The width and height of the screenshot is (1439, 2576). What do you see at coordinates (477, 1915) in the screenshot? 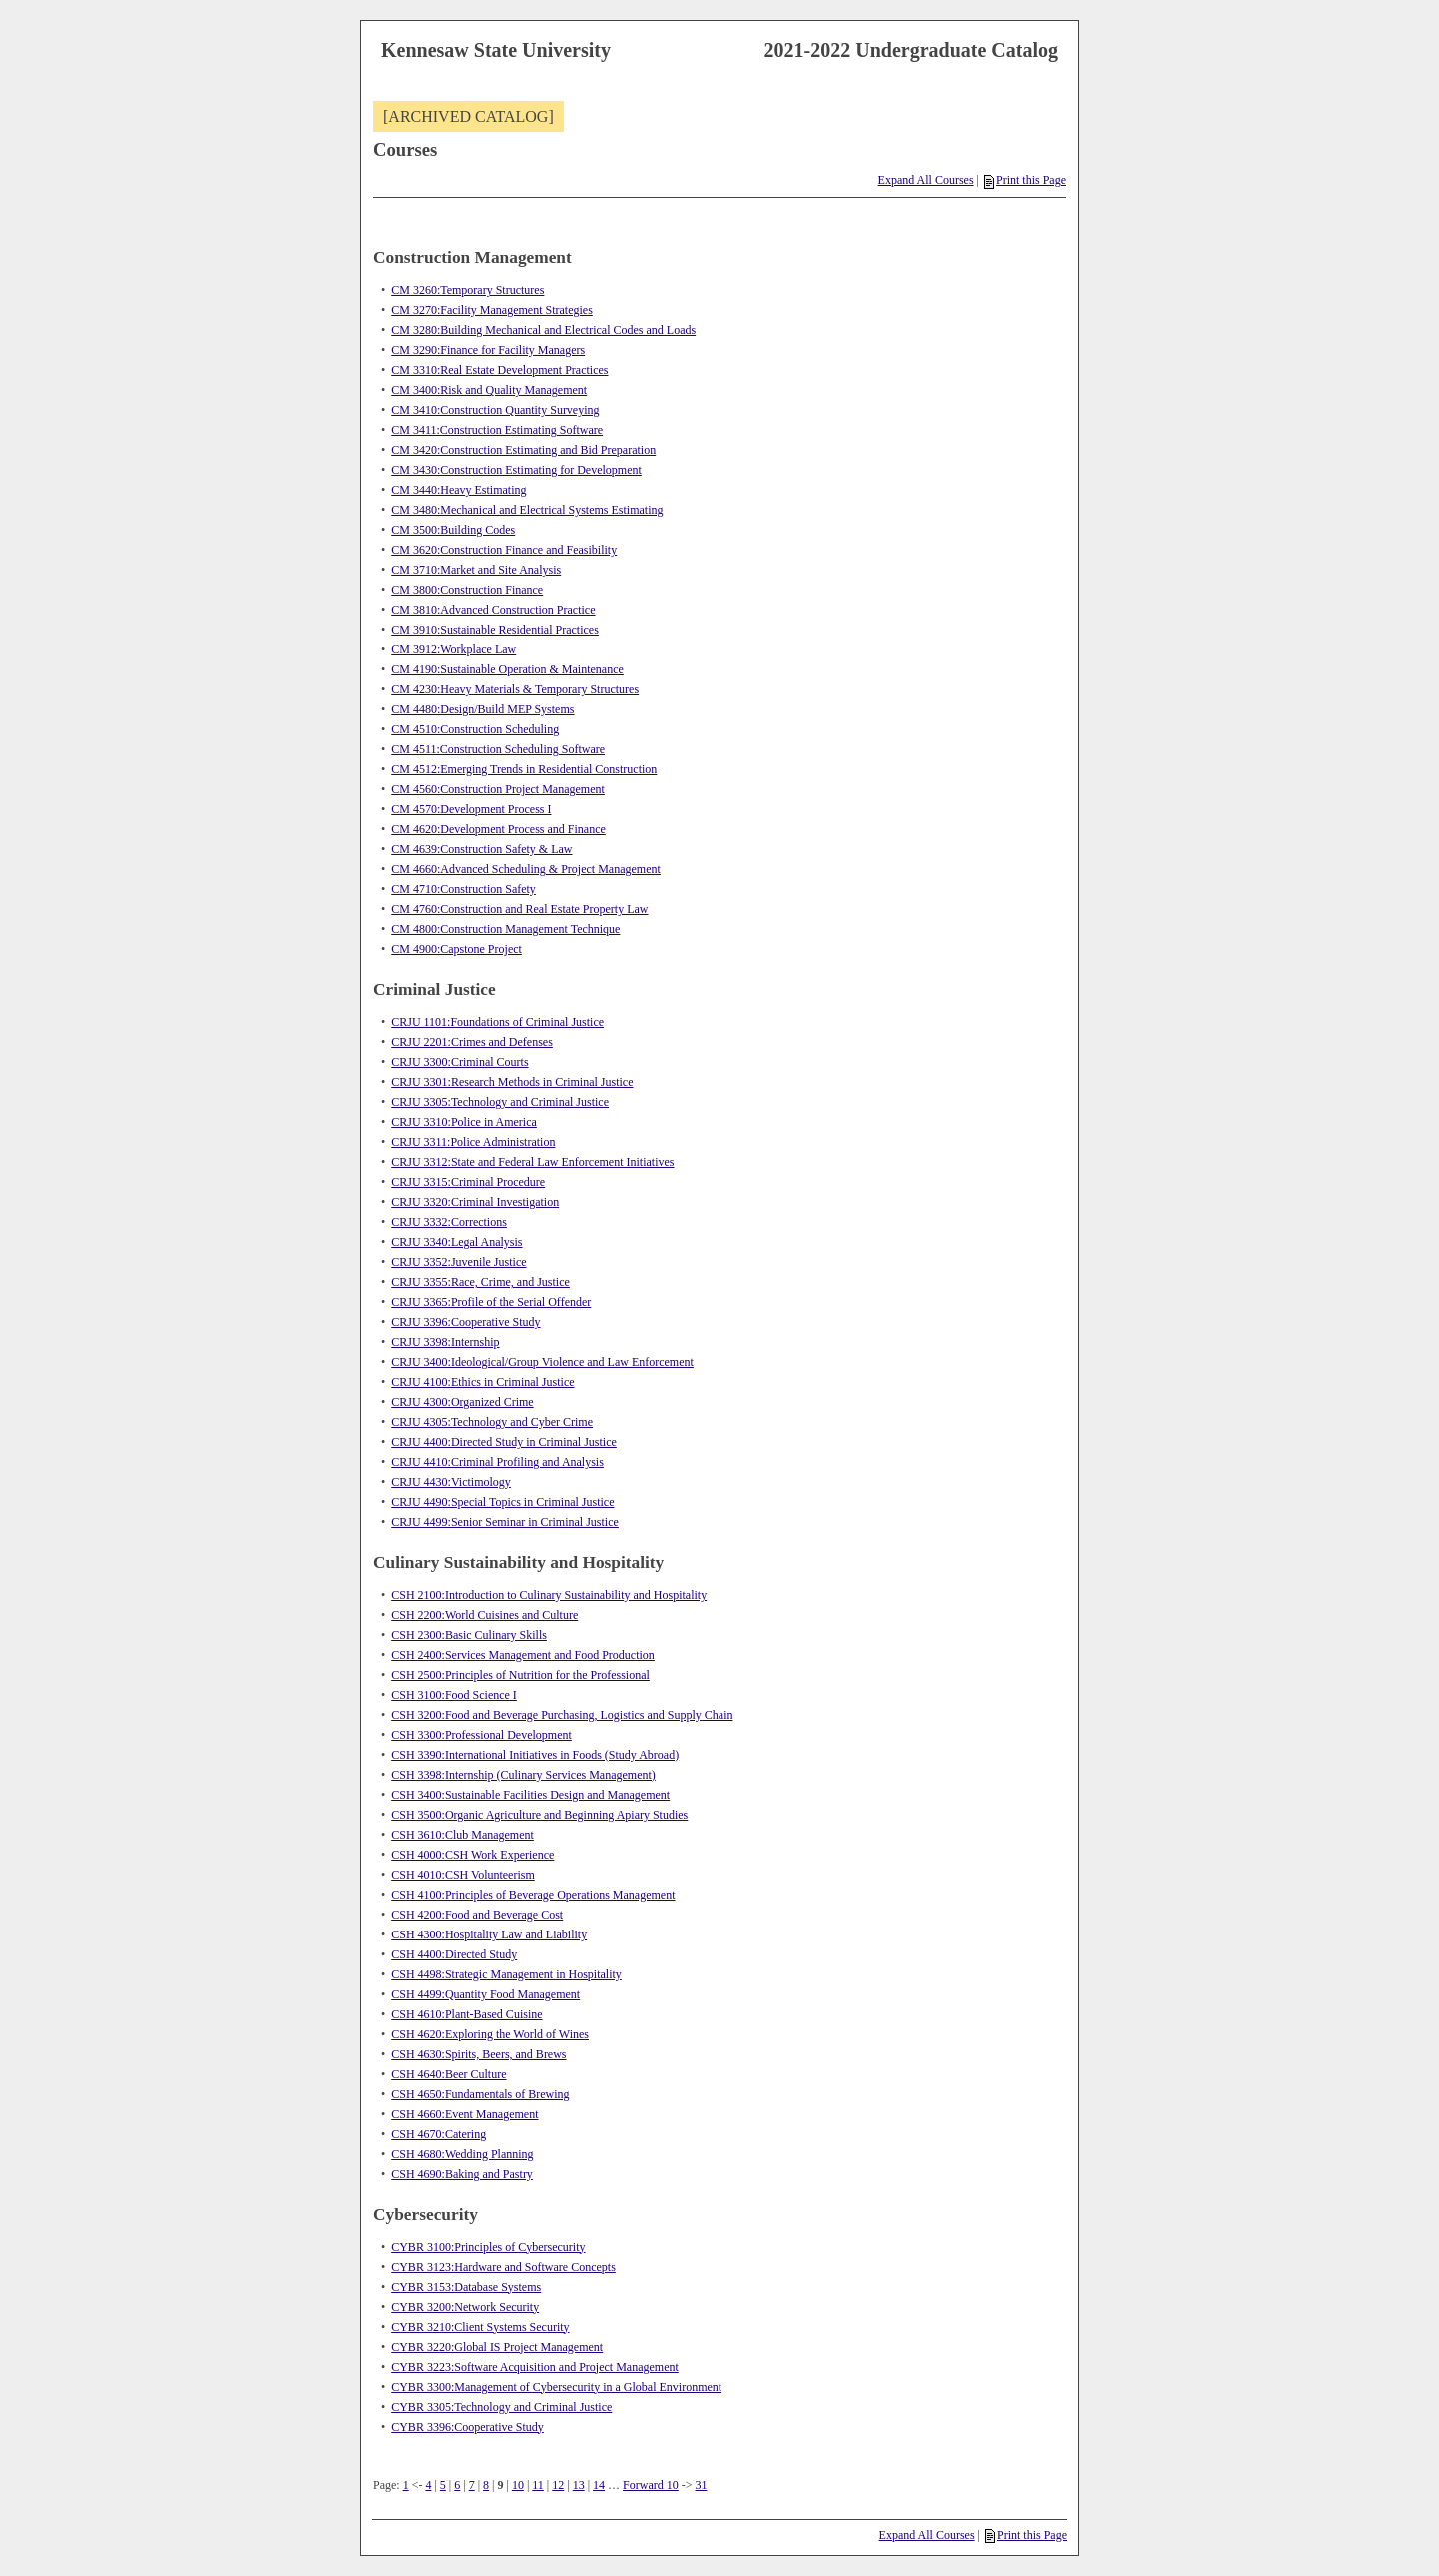
I see `CSH 4200:Food and Beverage Cost` at bounding box center [477, 1915].